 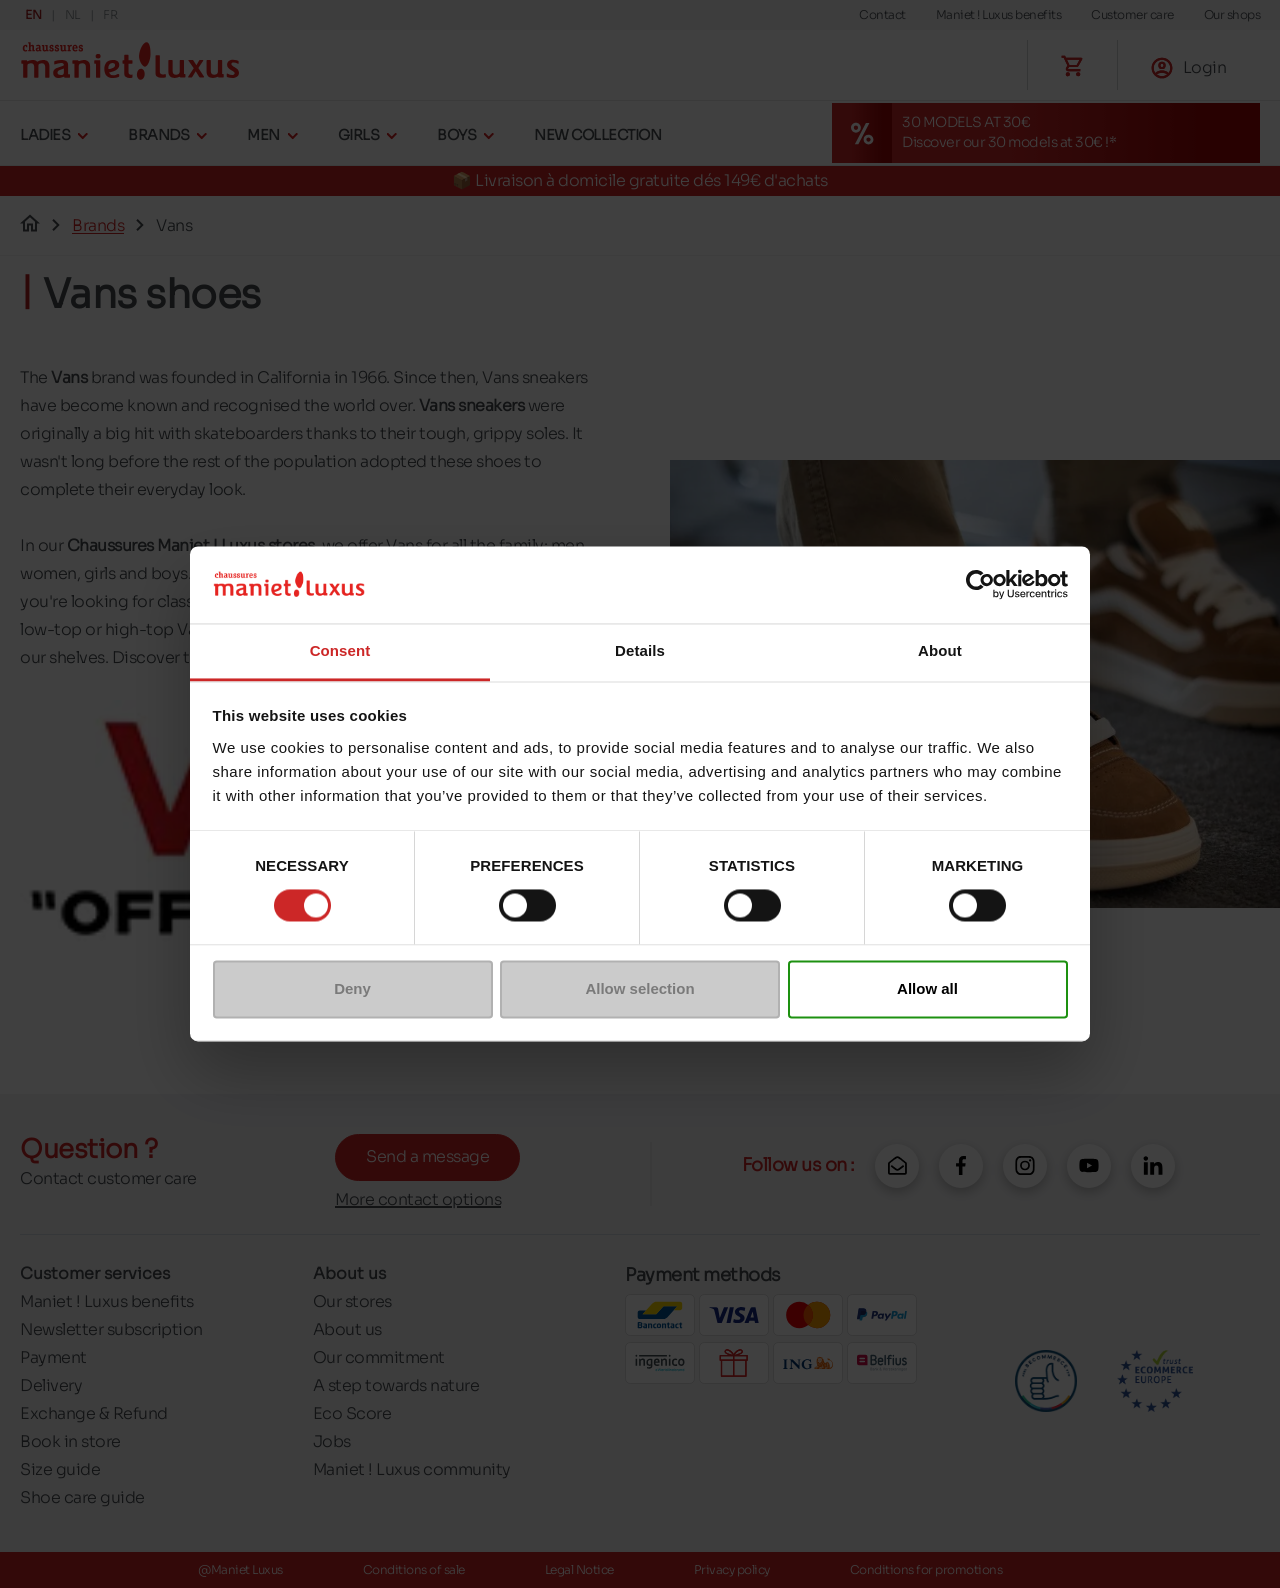 I want to click on Deny, so click(x=352, y=988).